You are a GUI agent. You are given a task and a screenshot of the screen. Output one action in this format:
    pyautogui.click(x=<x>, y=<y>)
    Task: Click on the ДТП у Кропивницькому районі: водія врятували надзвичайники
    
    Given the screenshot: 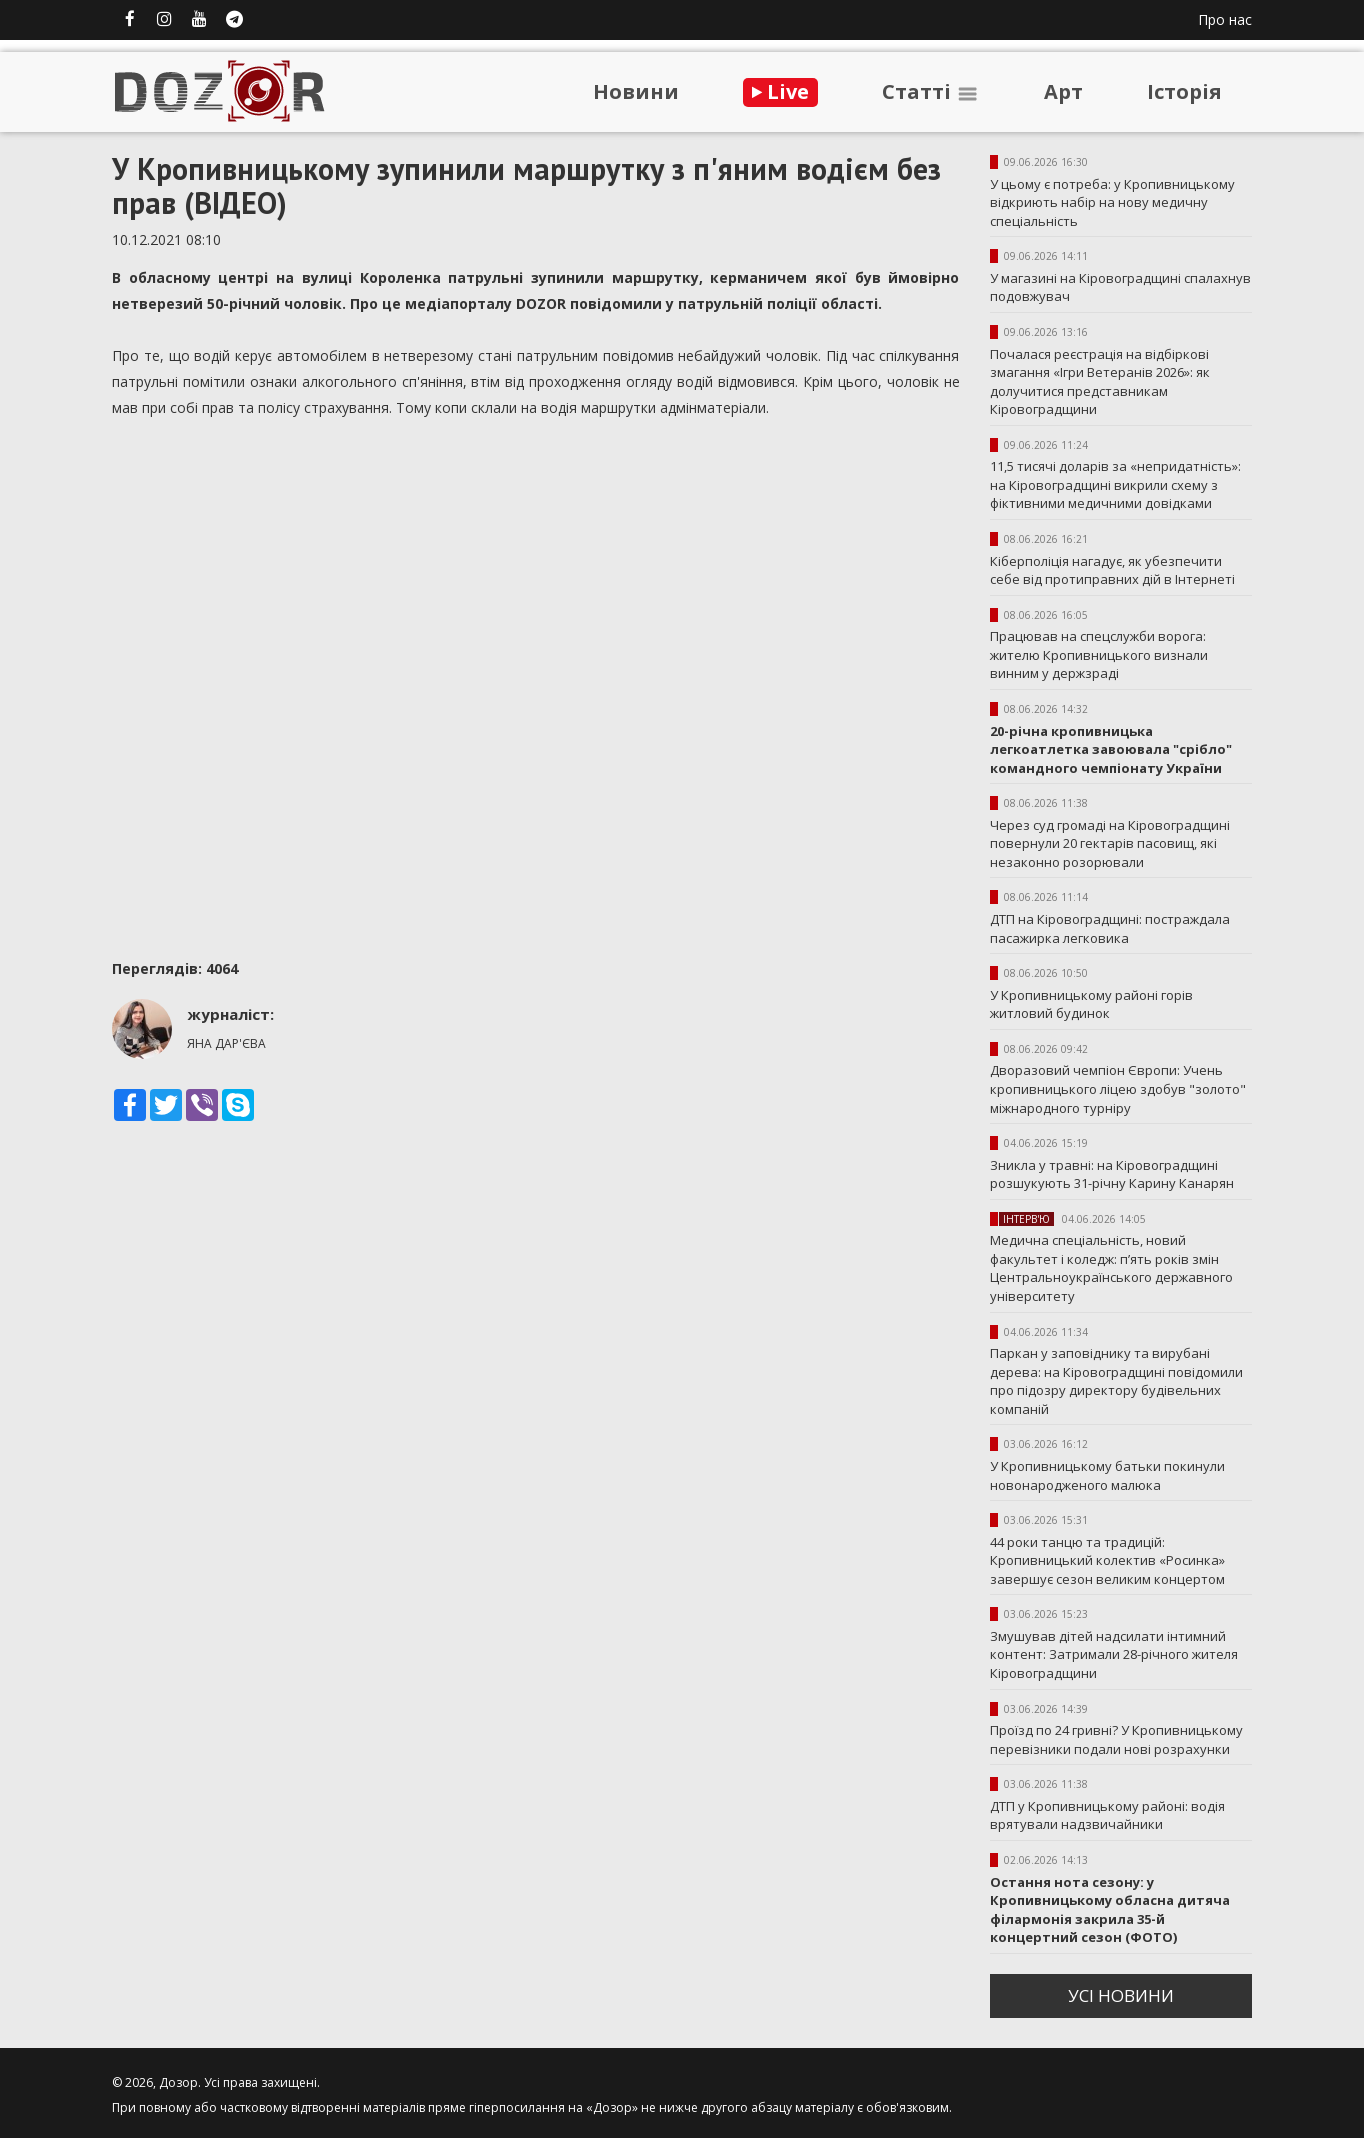 What is the action you would take?
    pyautogui.click(x=1107, y=1815)
    